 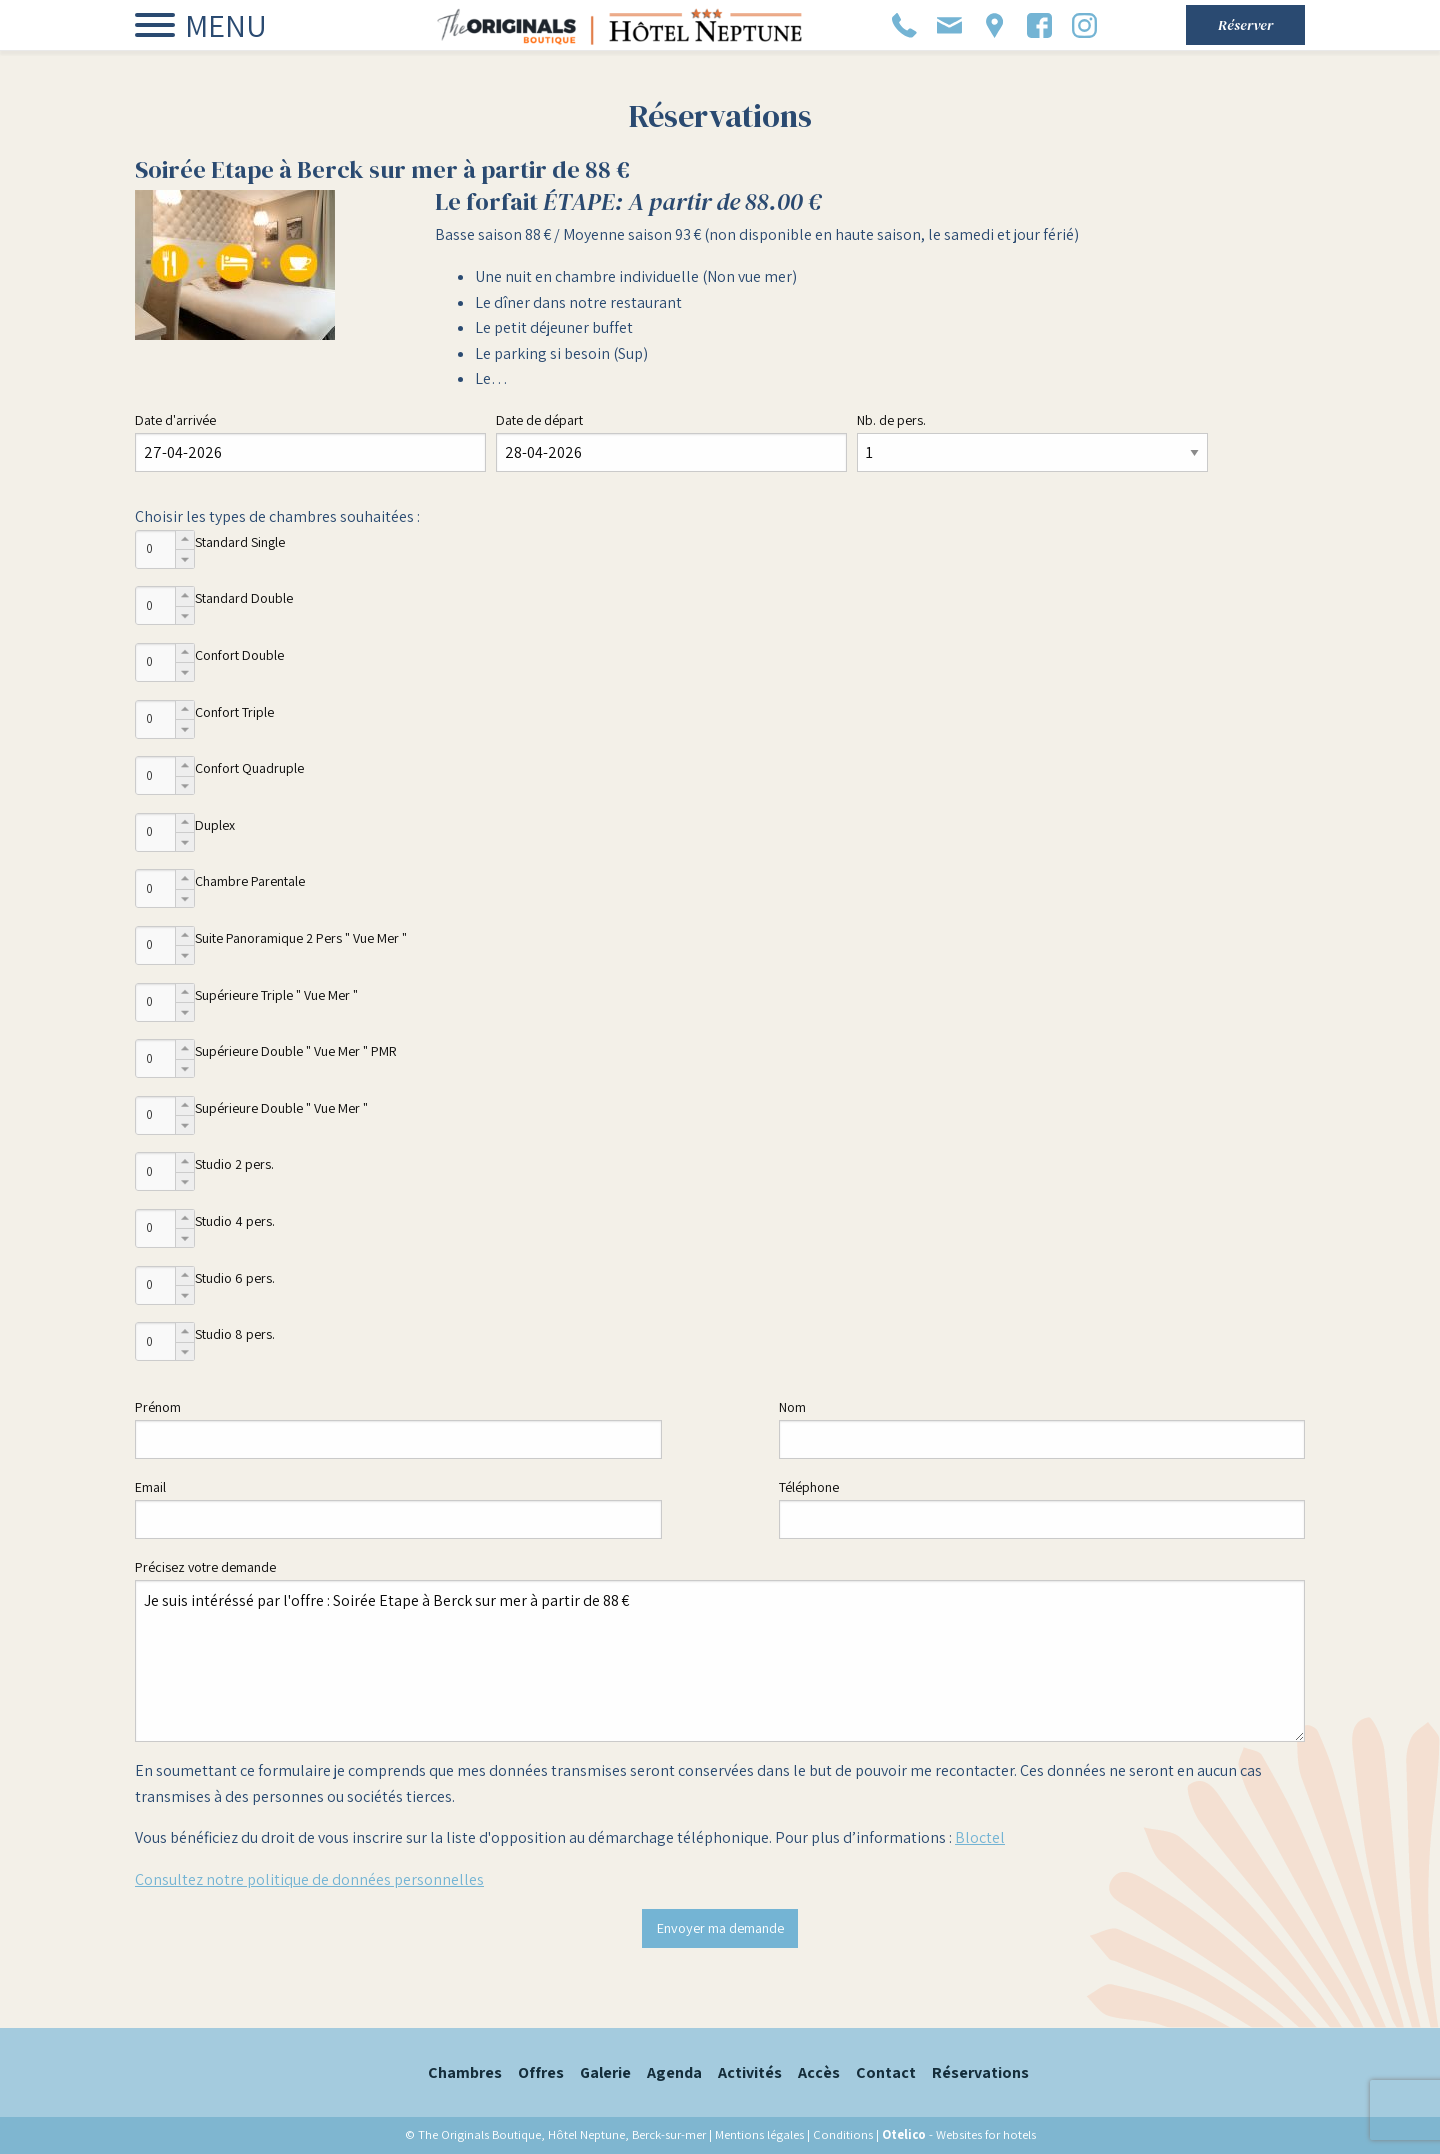 I want to click on Agenda, so click(x=674, y=2072).